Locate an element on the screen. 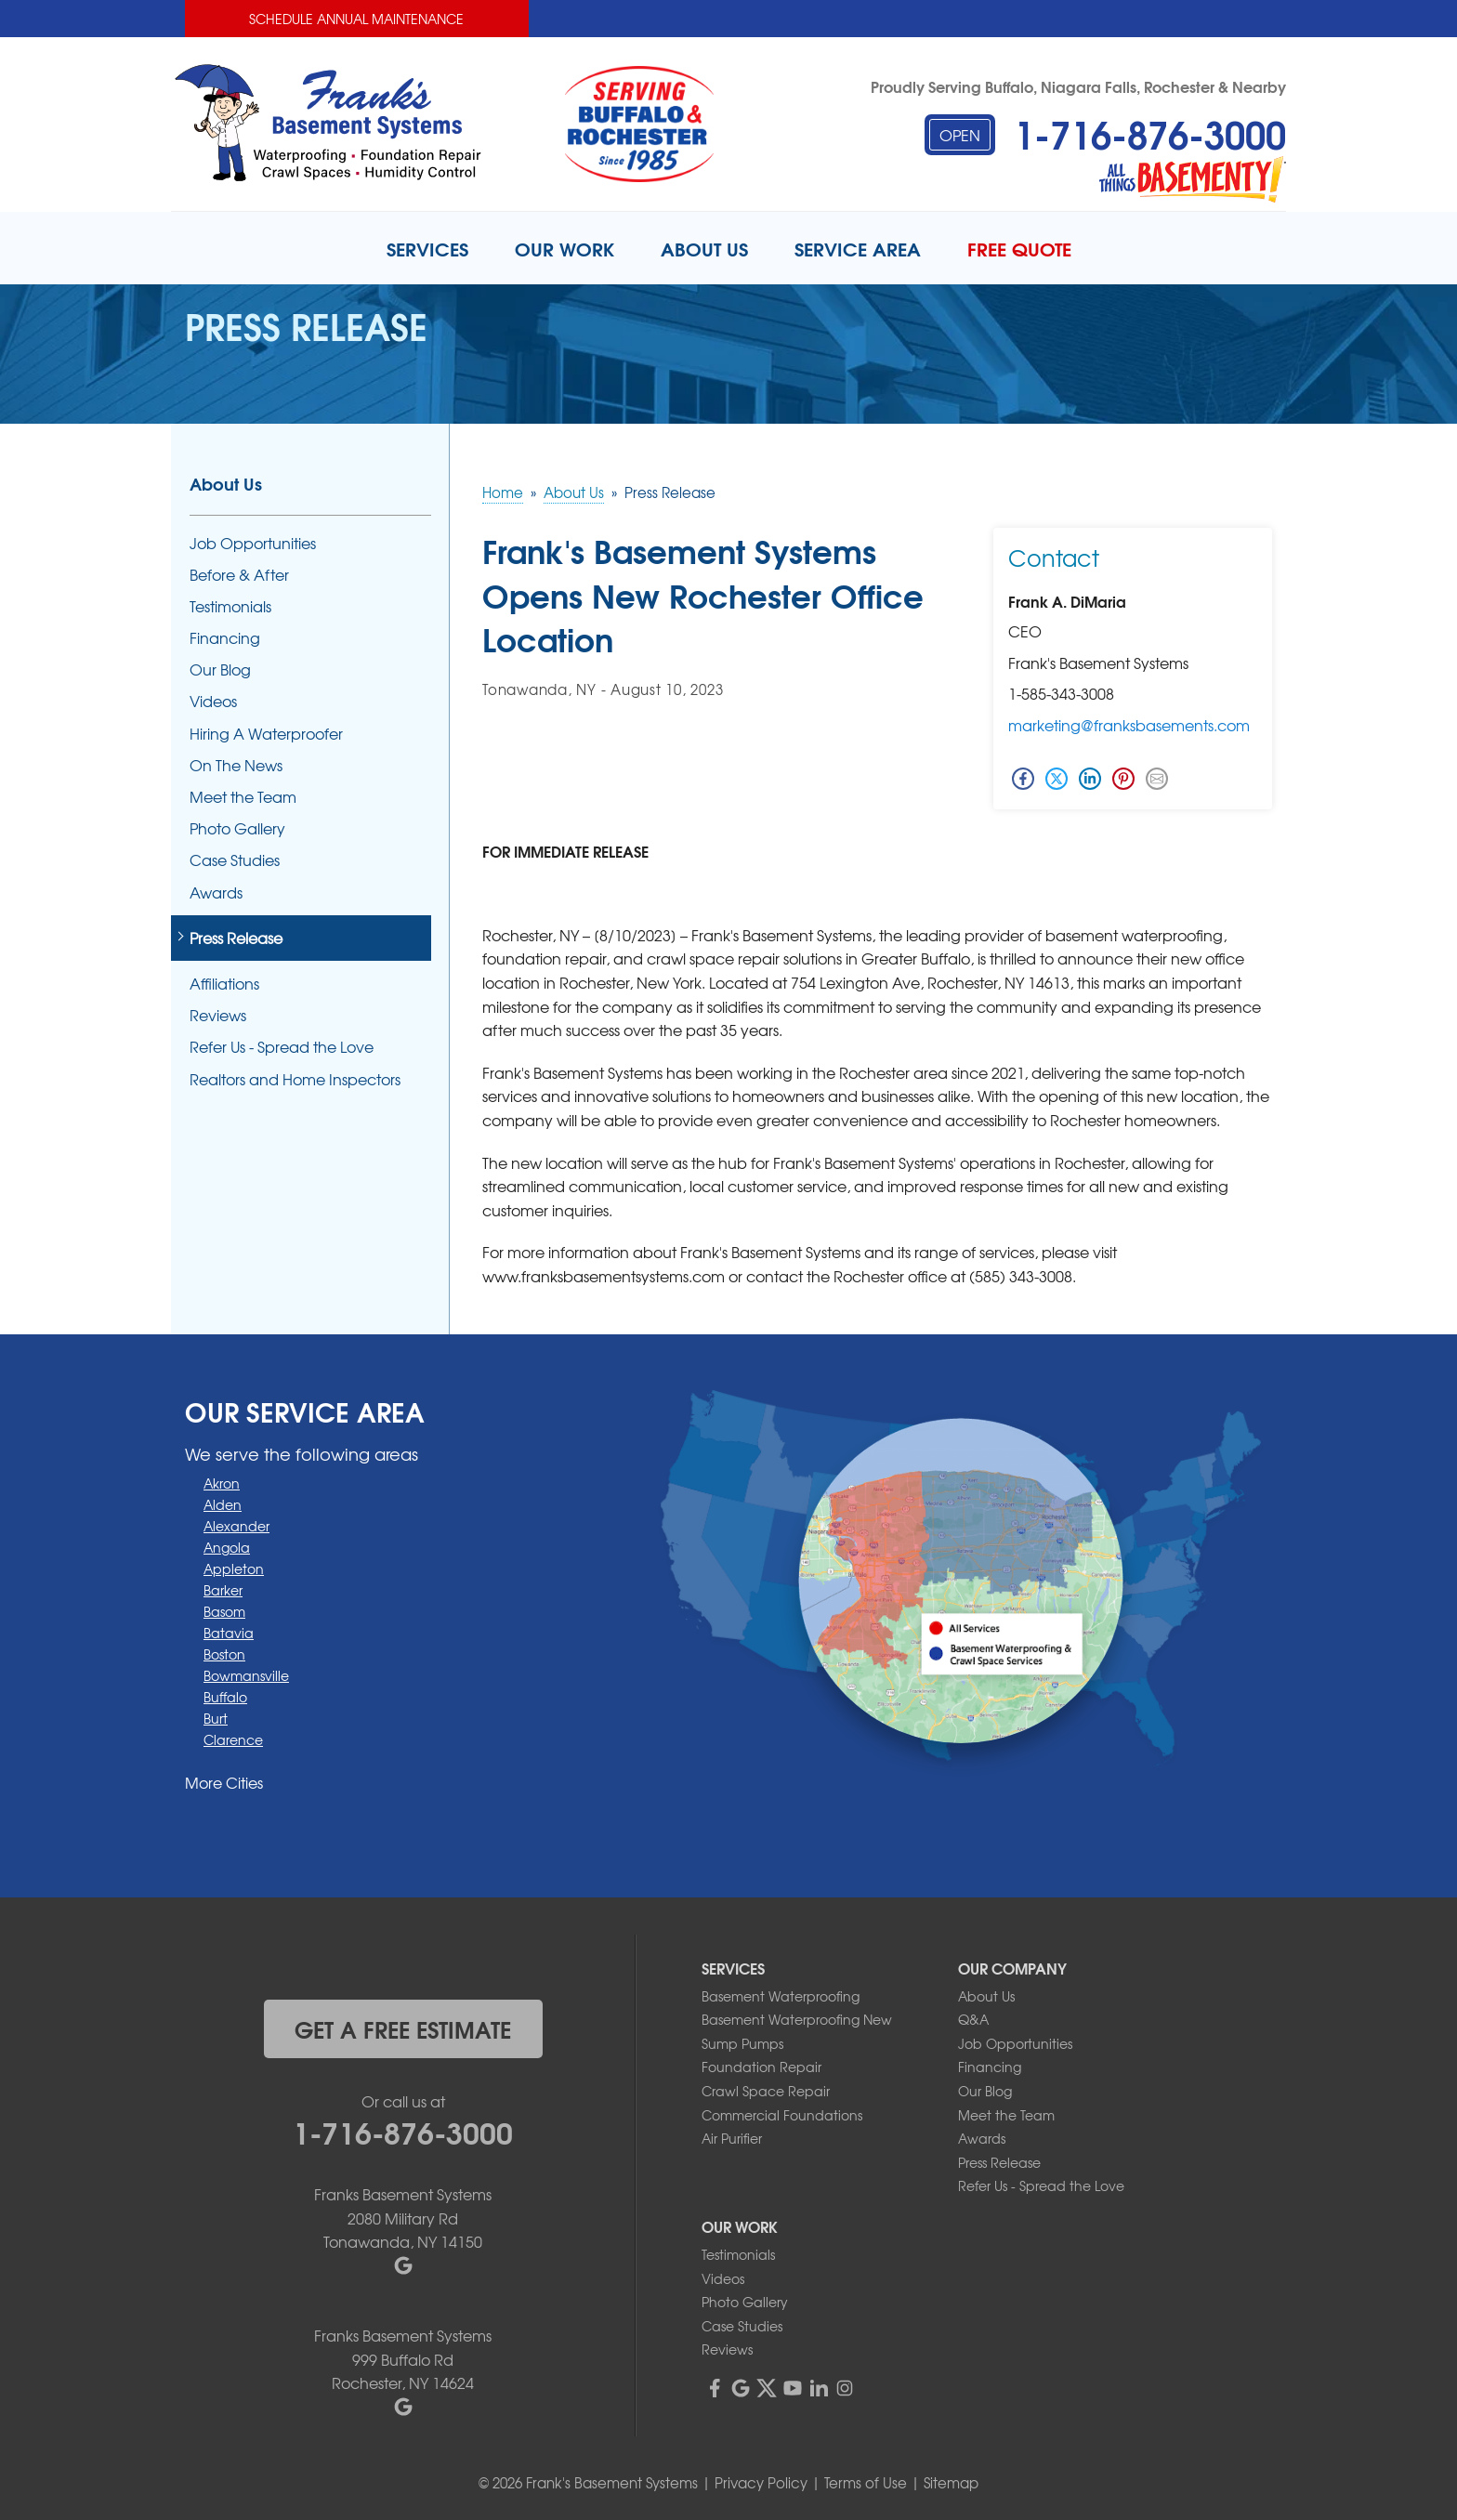 Image resolution: width=1457 pixels, height=2520 pixels. Affiliations is located at coordinates (224, 983).